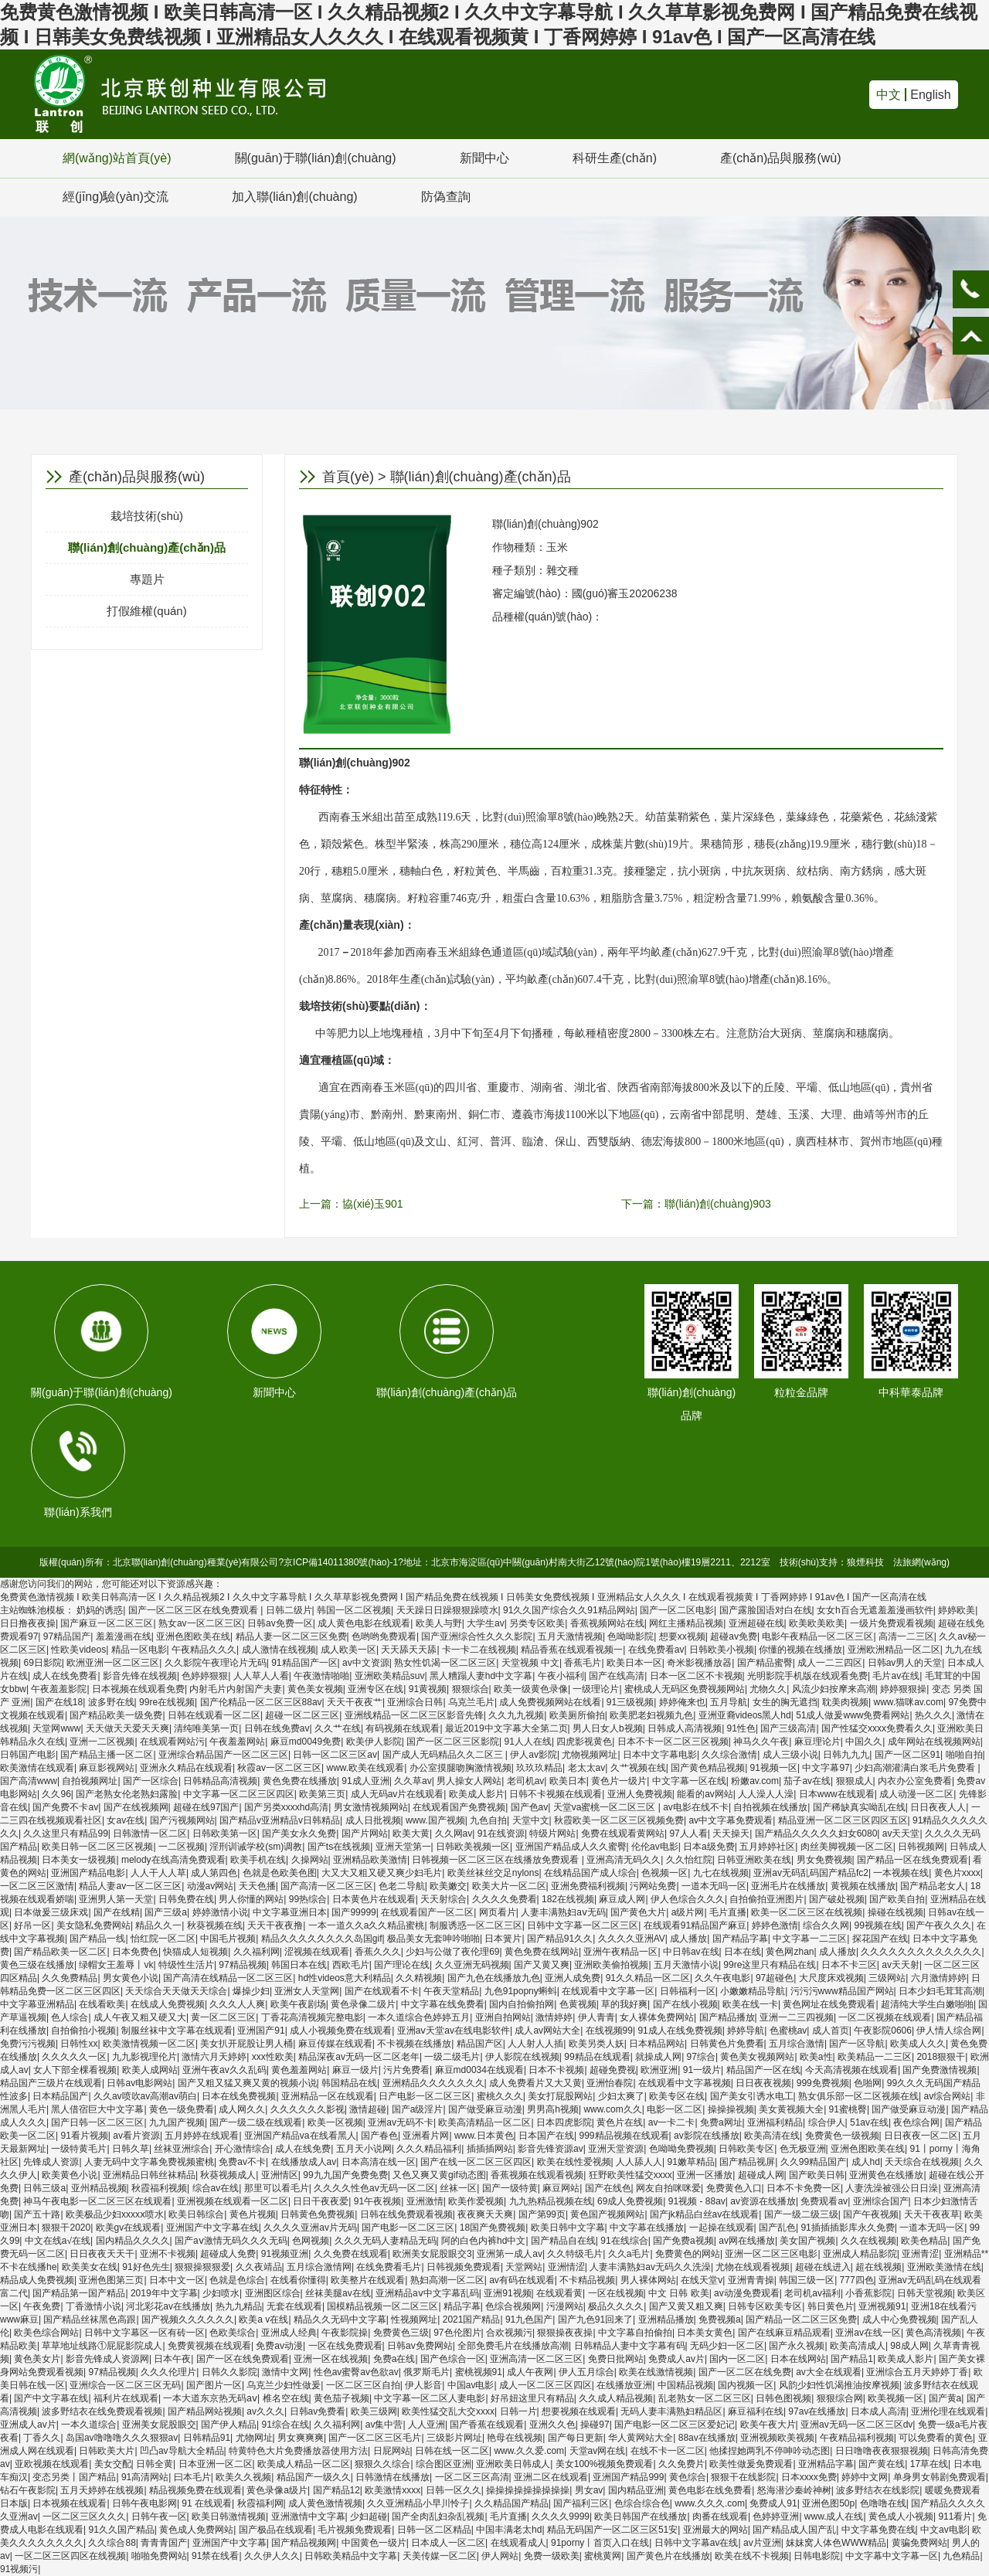 Image resolution: width=989 pixels, height=2576 pixels. Describe the element at coordinates (325, 2503) in the screenshot. I see `成人黄色激情视频` at that location.